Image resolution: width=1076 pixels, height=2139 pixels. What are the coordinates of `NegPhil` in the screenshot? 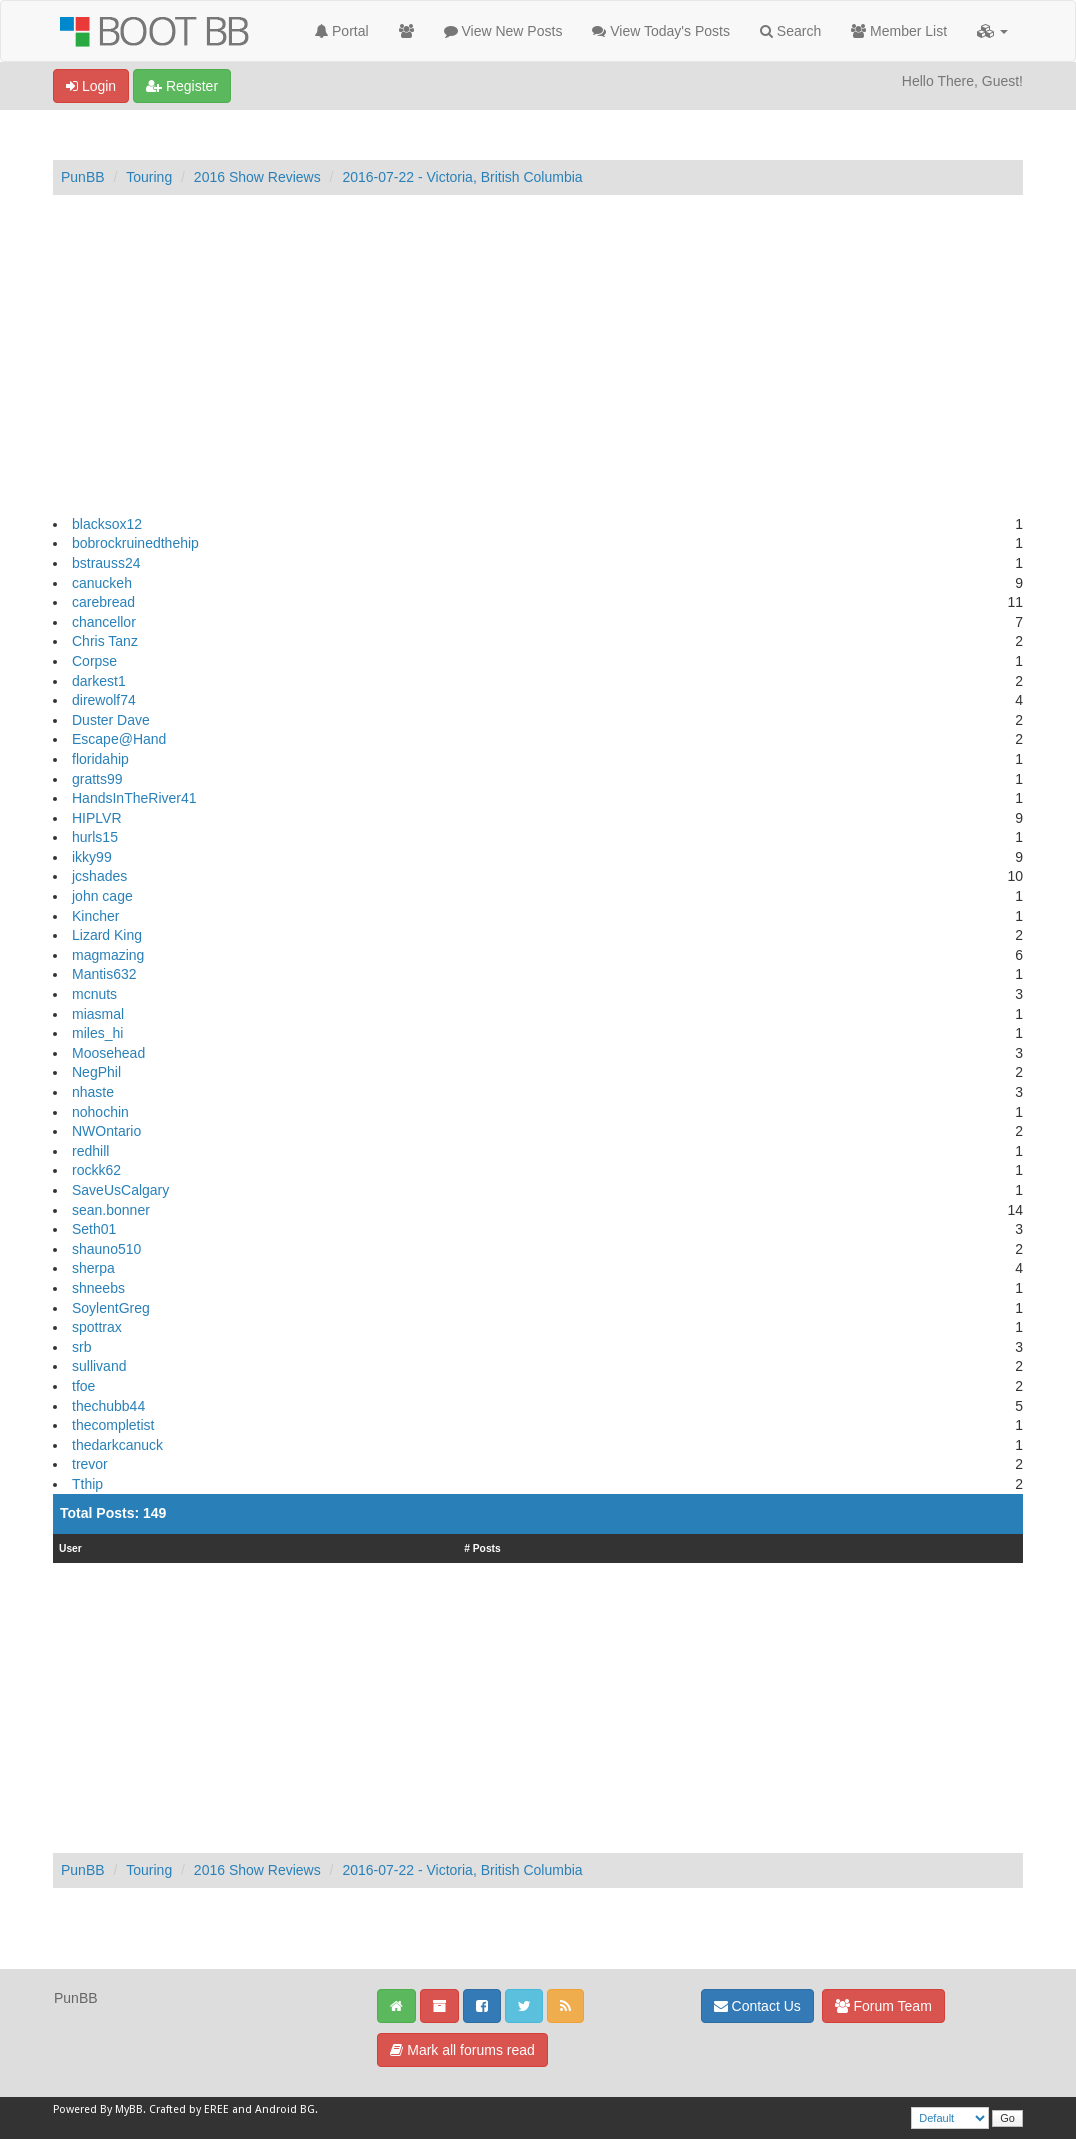 It's located at (96, 1072).